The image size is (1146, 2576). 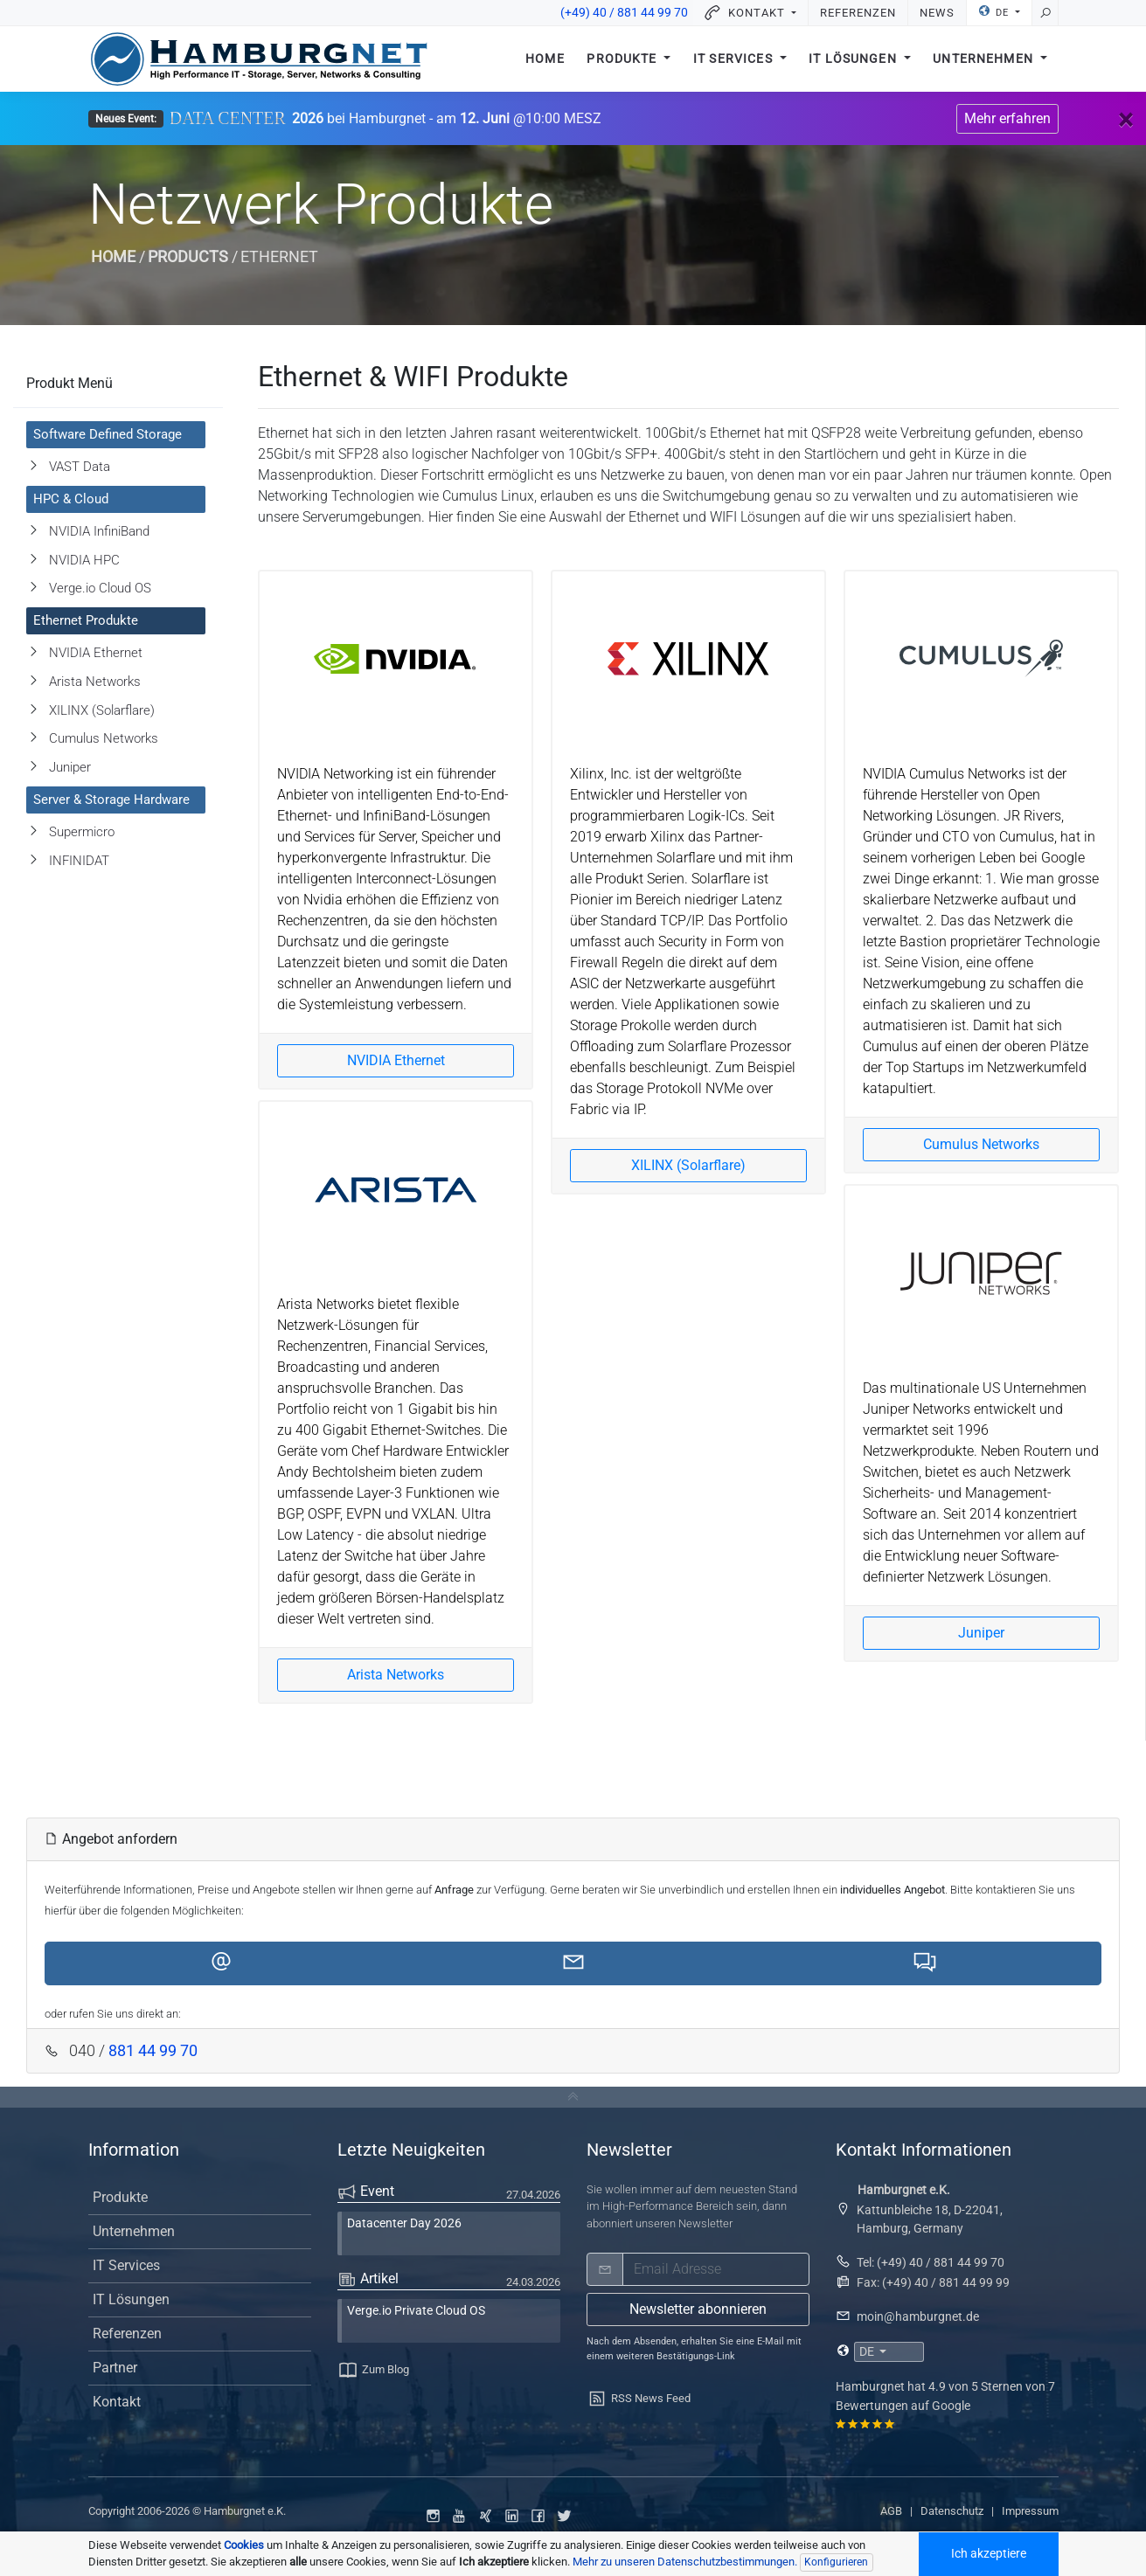 What do you see at coordinates (985, 59) in the screenshot?
I see `Unternehmen` at bounding box center [985, 59].